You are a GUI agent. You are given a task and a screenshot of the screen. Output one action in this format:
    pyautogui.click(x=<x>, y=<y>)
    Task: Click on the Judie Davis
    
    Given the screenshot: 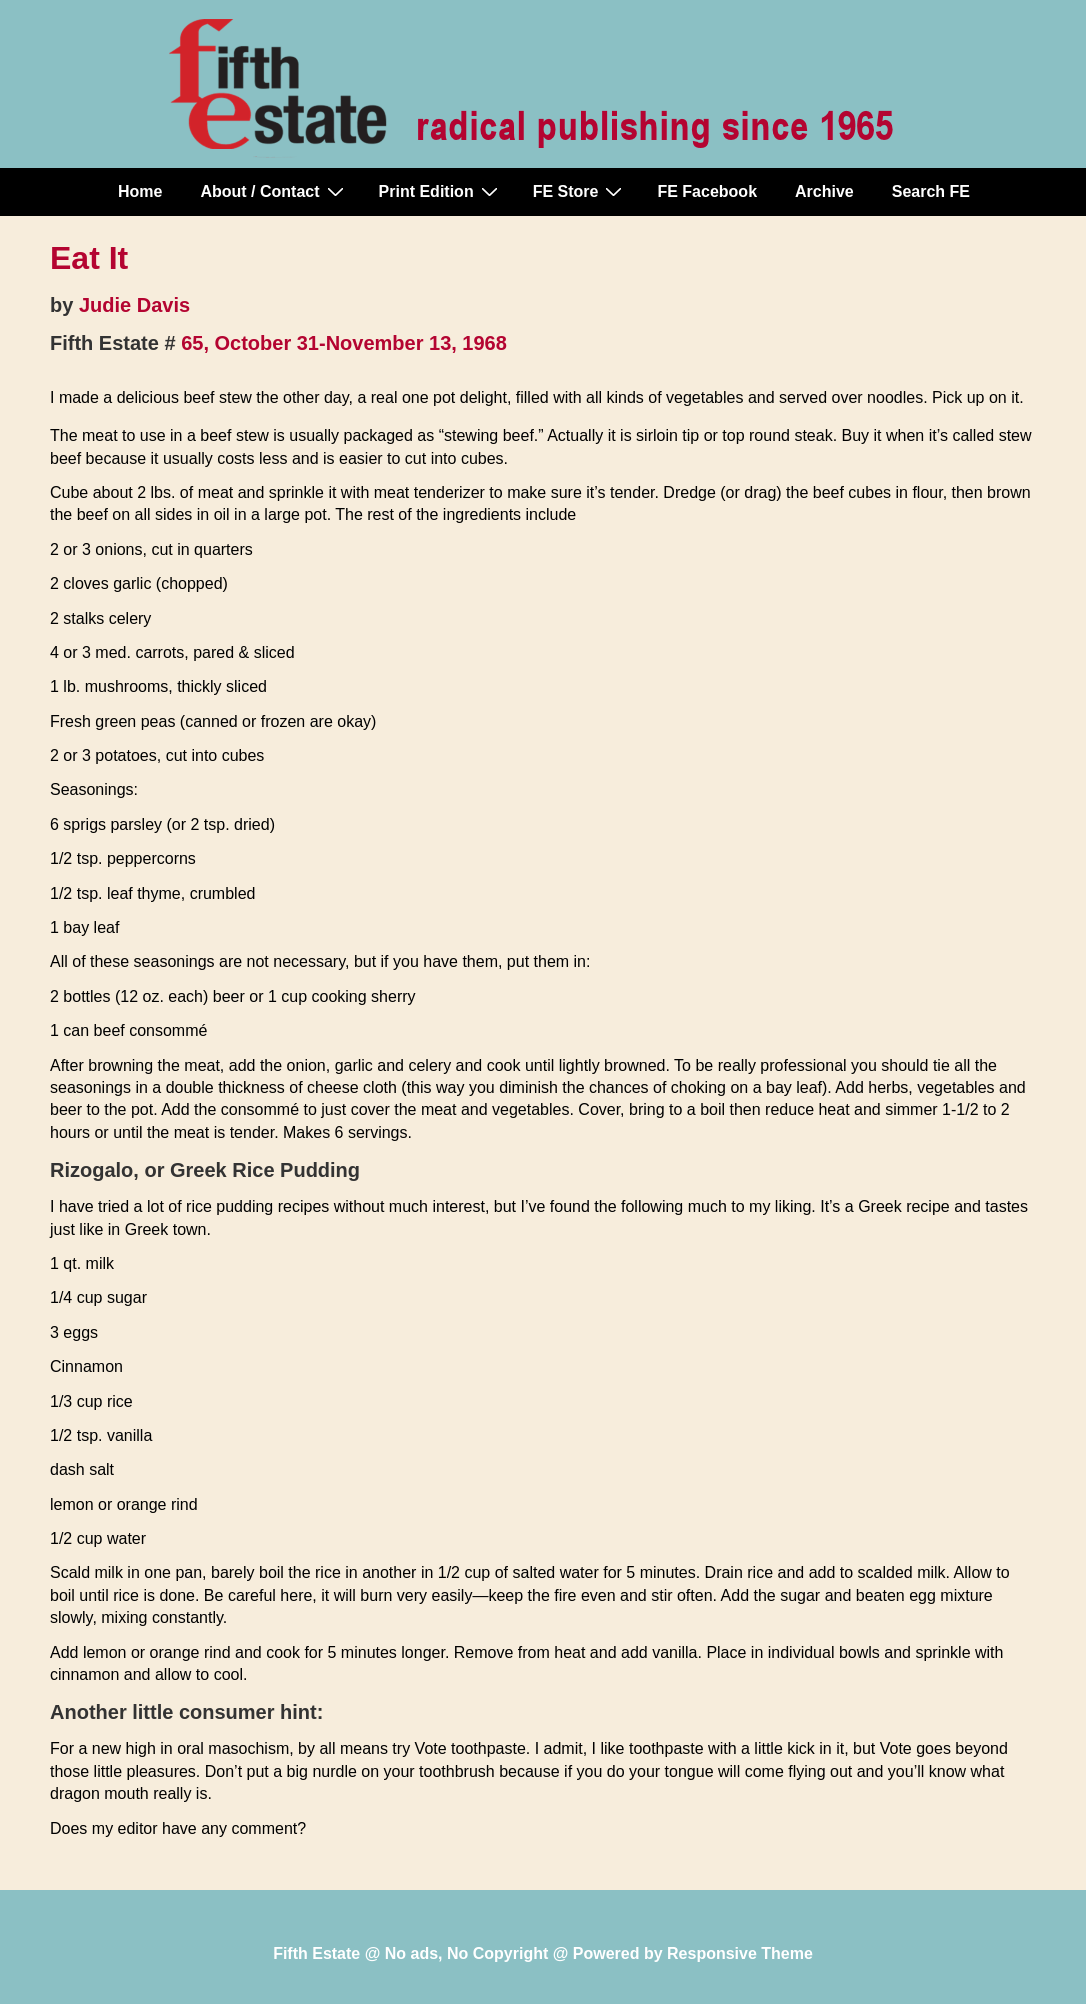 What is the action you would take?
    pyautogui.click(x=134, y=305)
    